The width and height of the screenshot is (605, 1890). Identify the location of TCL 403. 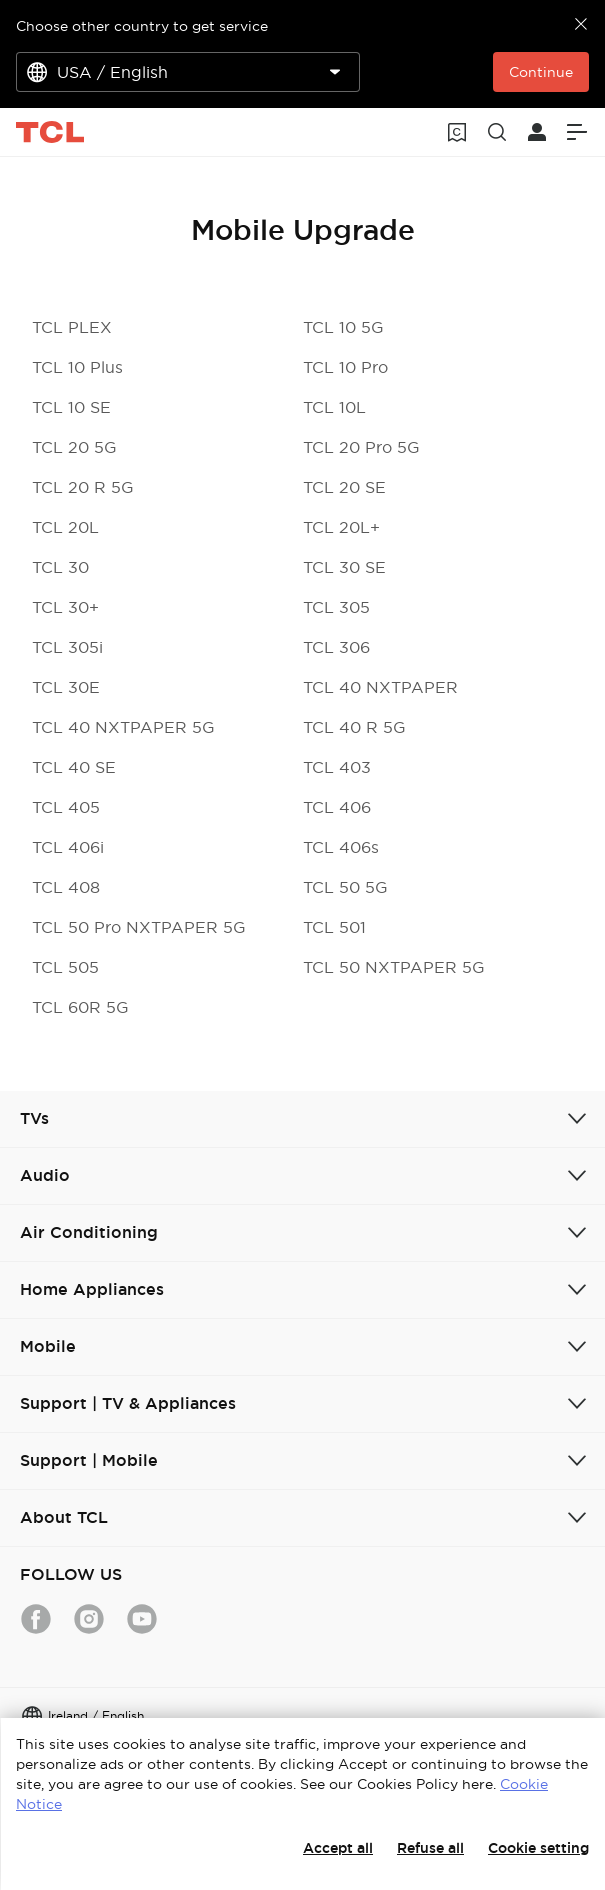
(337, 767).